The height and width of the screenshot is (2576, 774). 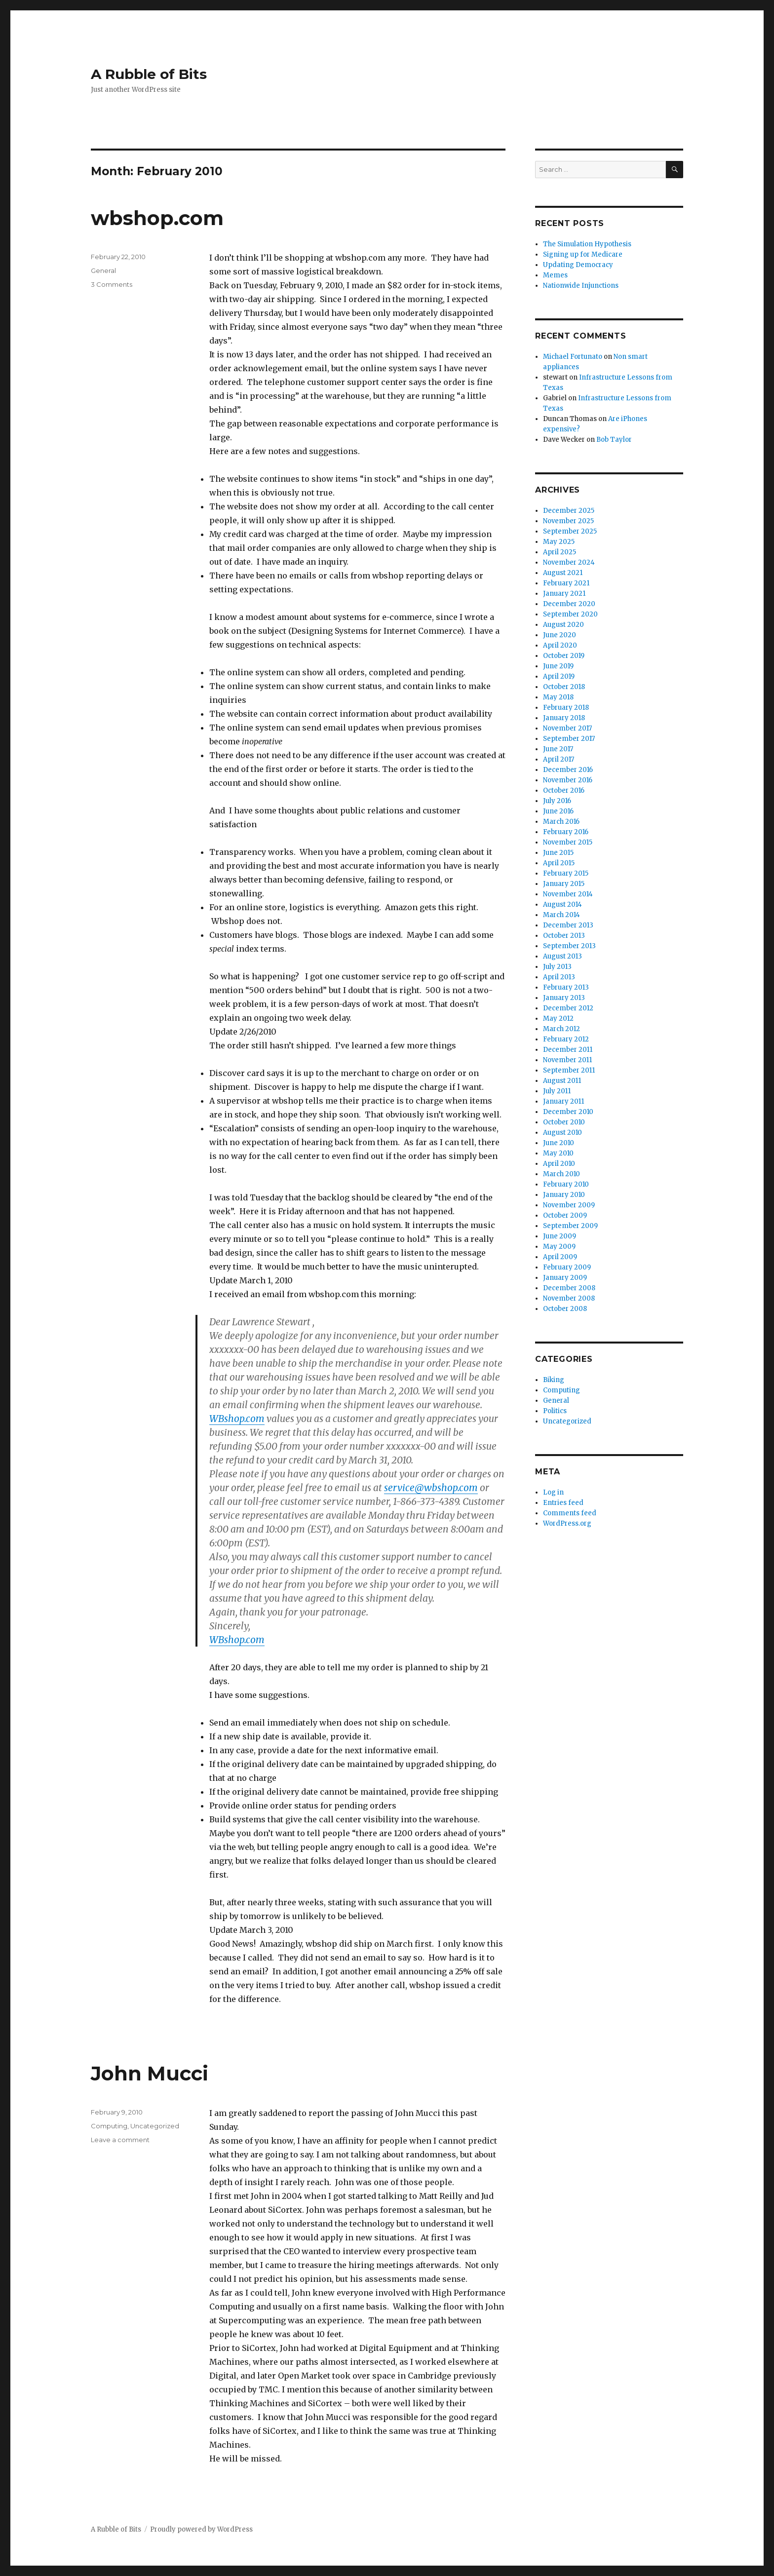 What do you see at coordinates (566, 707) in the screenshot?
I see `February 2018` at bounding box center [566, 707].